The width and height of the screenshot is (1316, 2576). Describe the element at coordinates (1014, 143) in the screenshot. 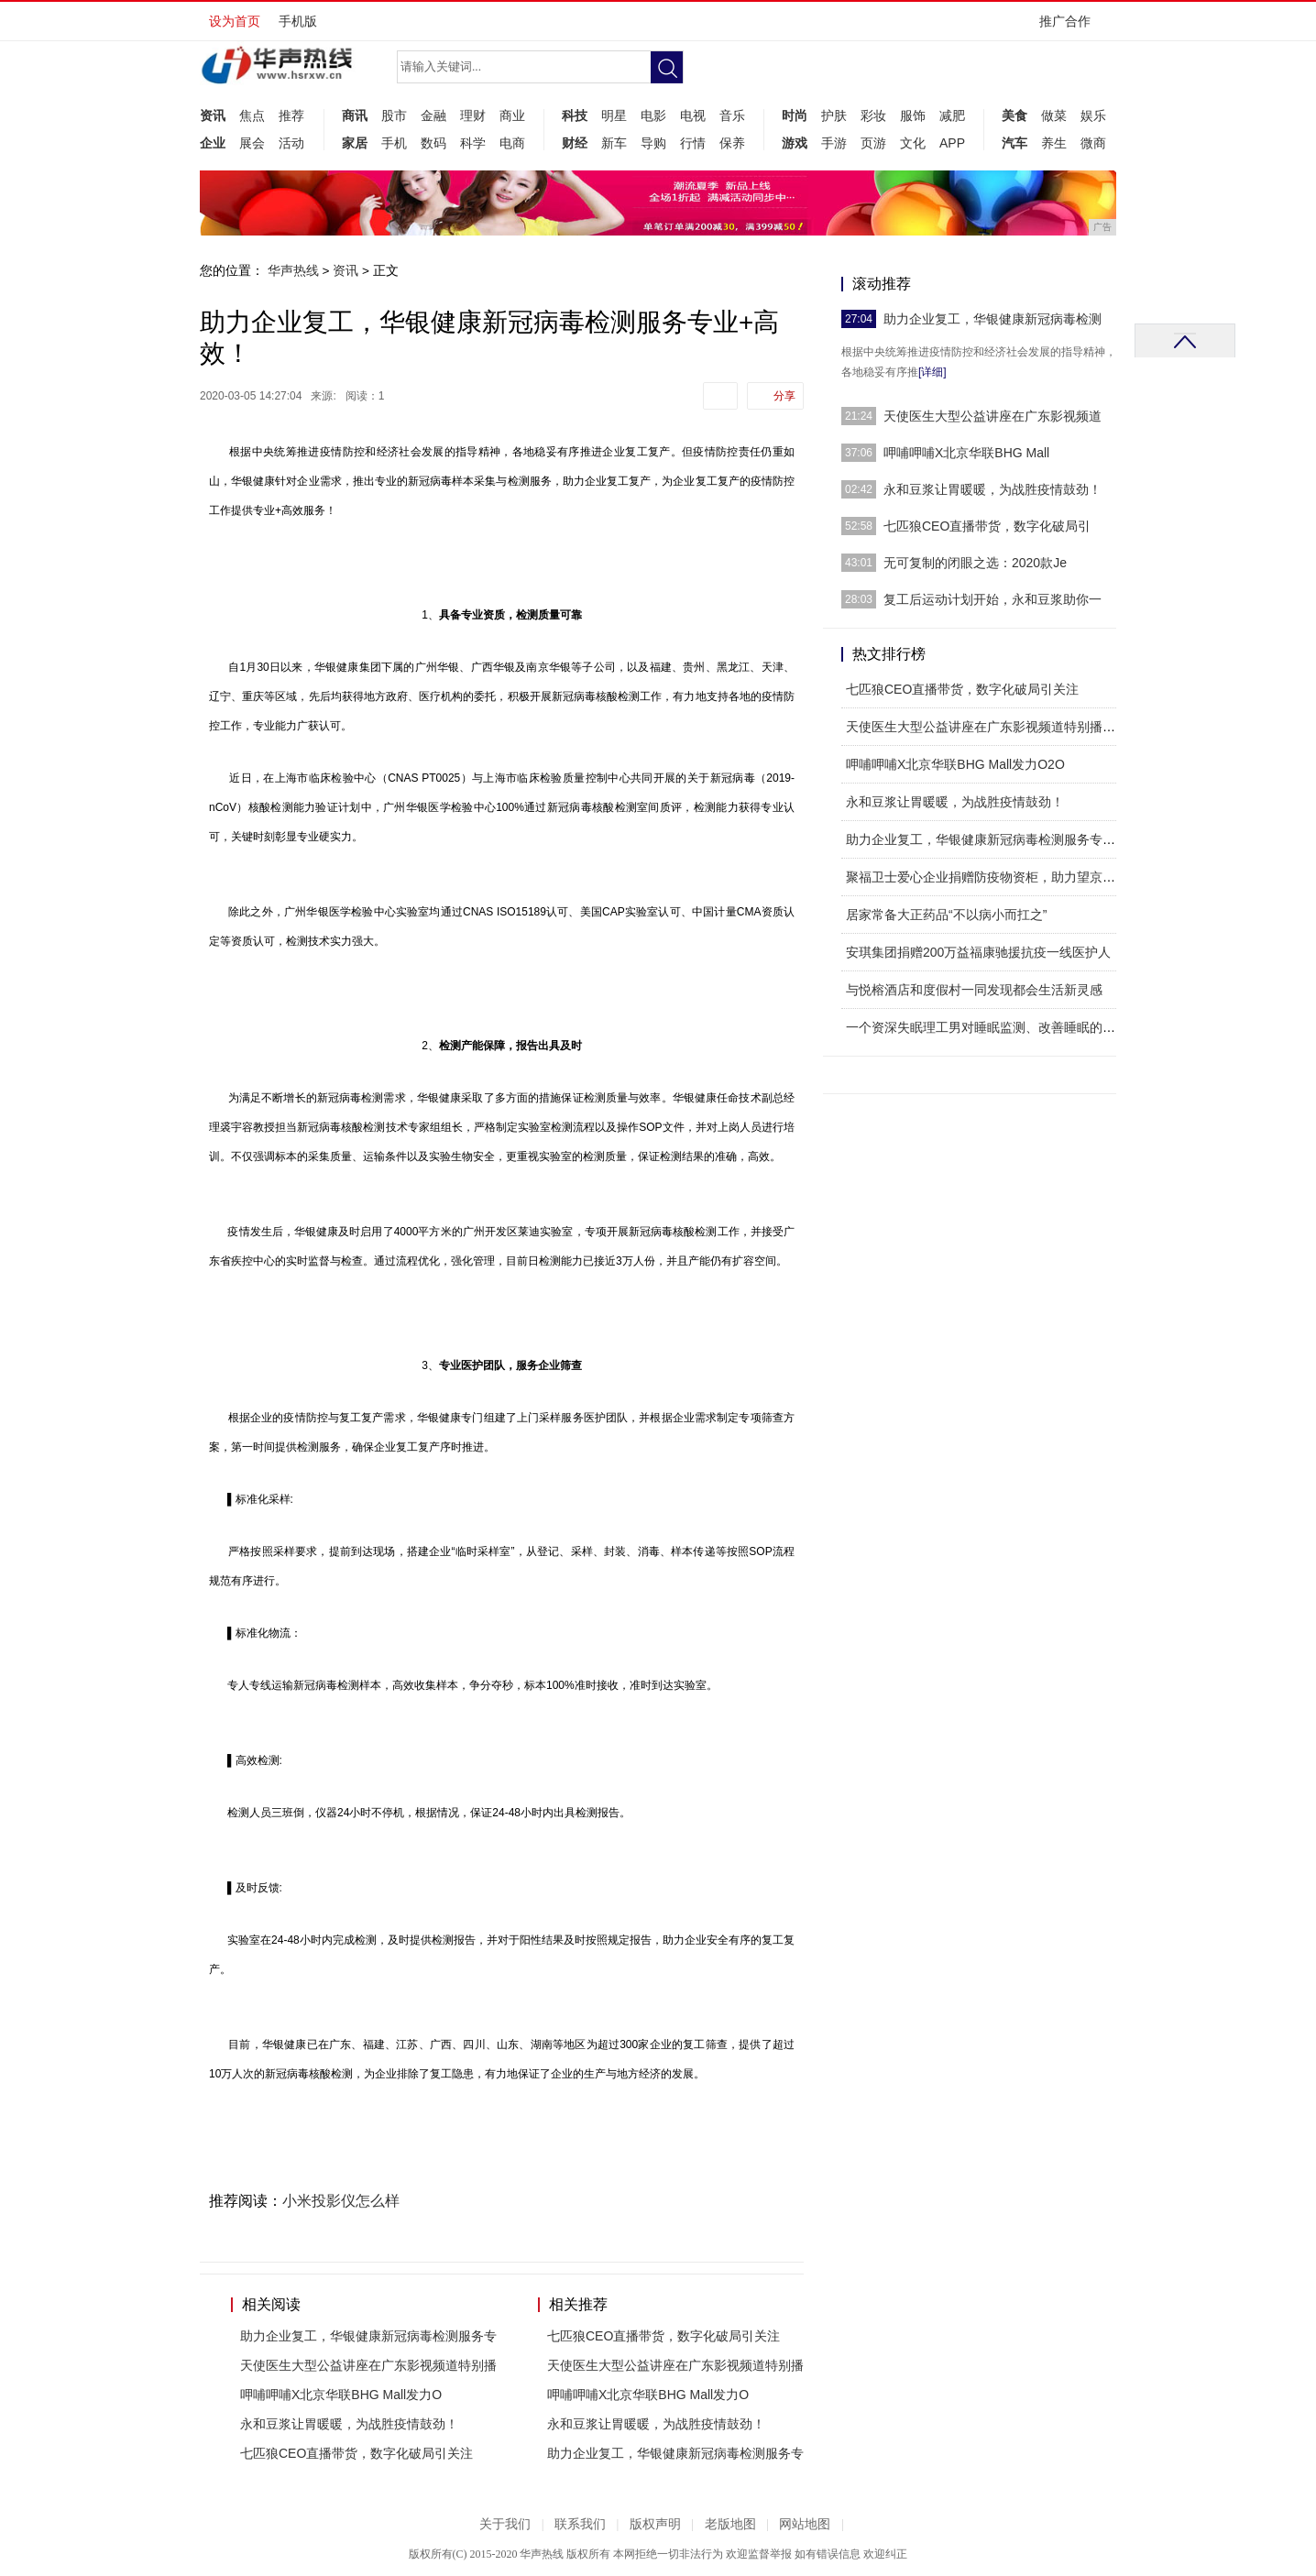

I see `汽车` at that location.